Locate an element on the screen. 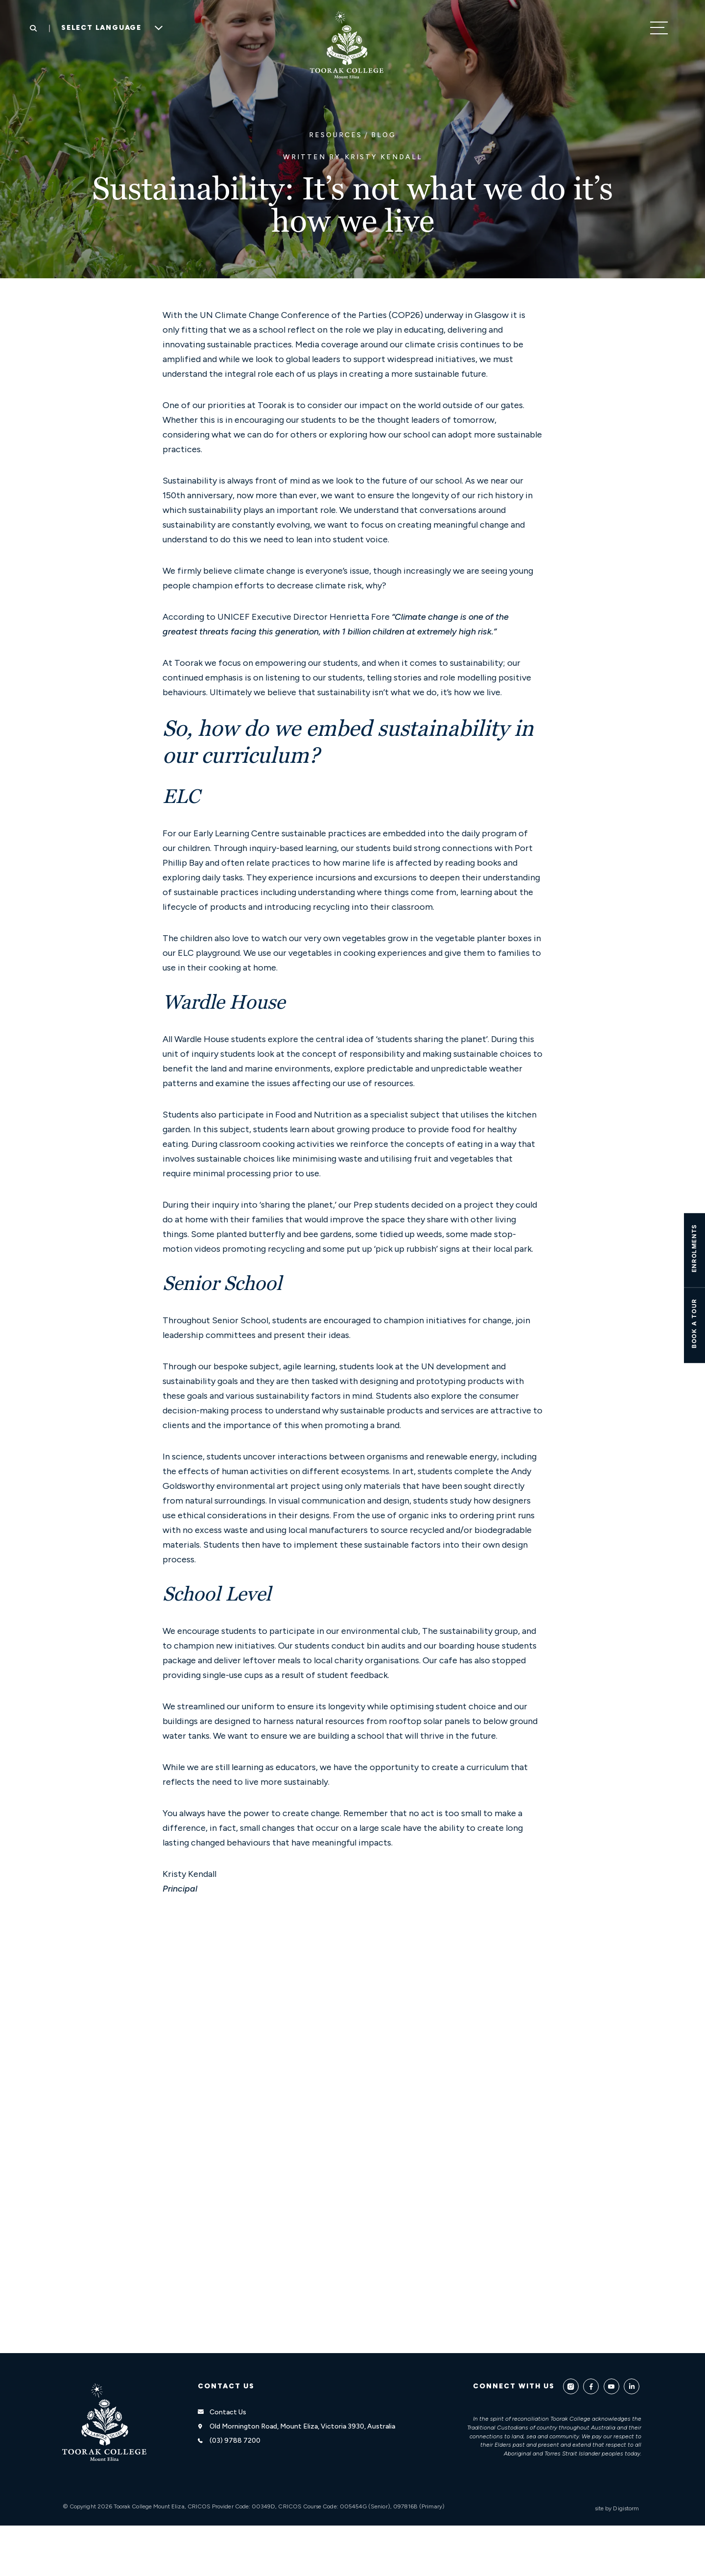  Book A TOUR is located at coordinates (694, 1323).